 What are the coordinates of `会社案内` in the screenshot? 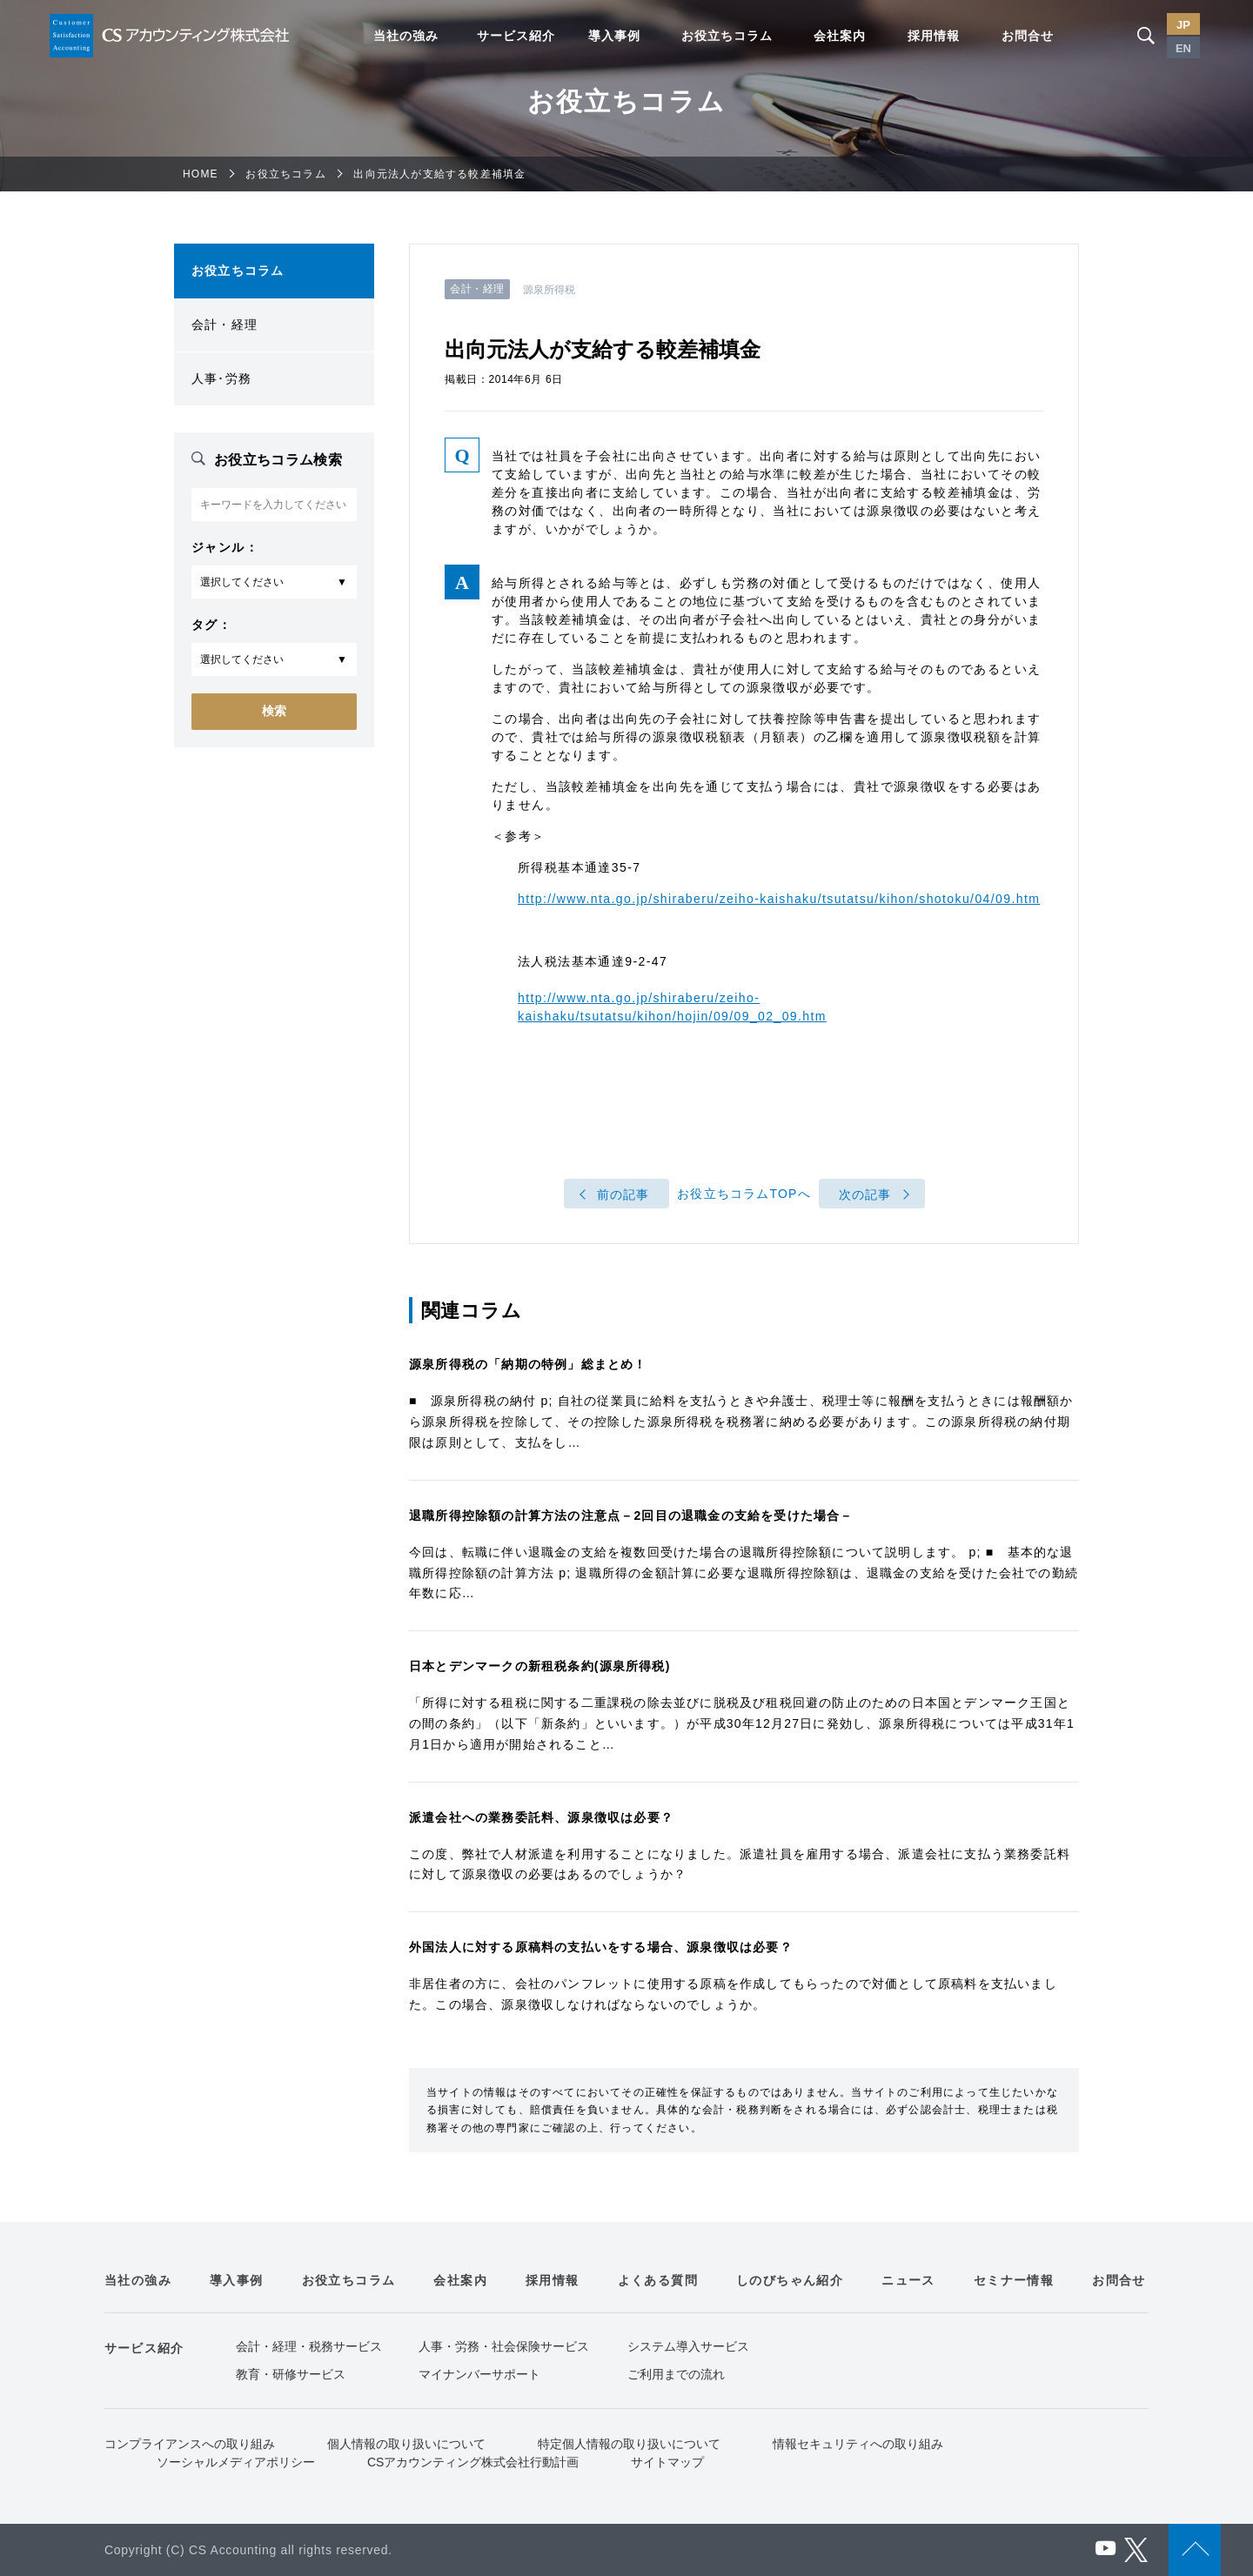 It's located at (840, 36).